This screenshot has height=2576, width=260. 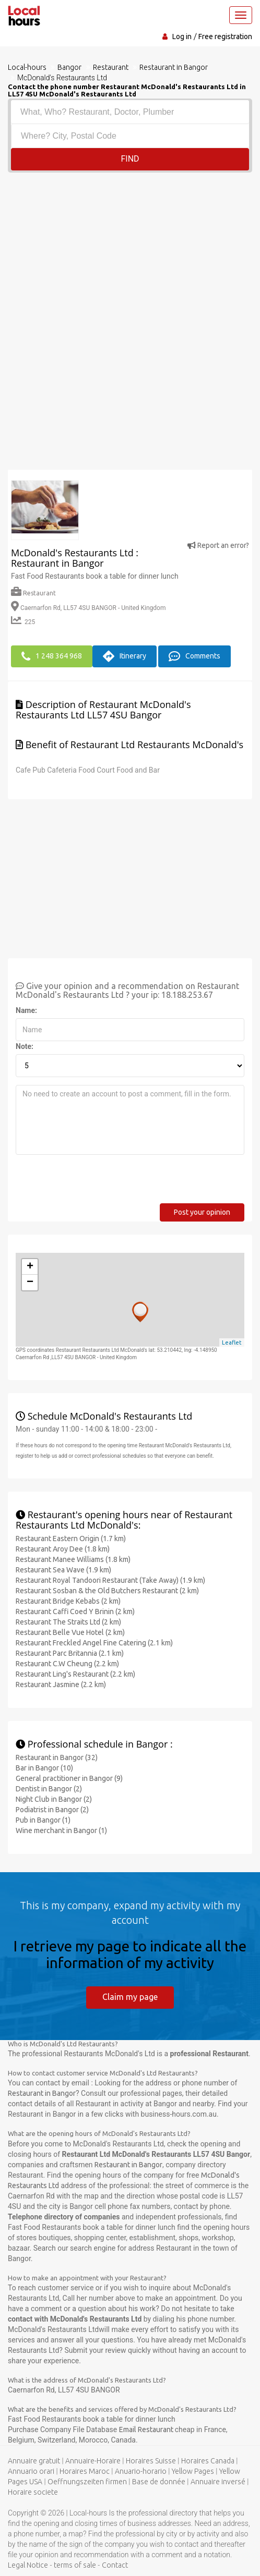 What do you see at coordinates (87, 2481) in the screenshot?
I see `Oeffnungszeiten firmen` at bounding box center [87, 2481].